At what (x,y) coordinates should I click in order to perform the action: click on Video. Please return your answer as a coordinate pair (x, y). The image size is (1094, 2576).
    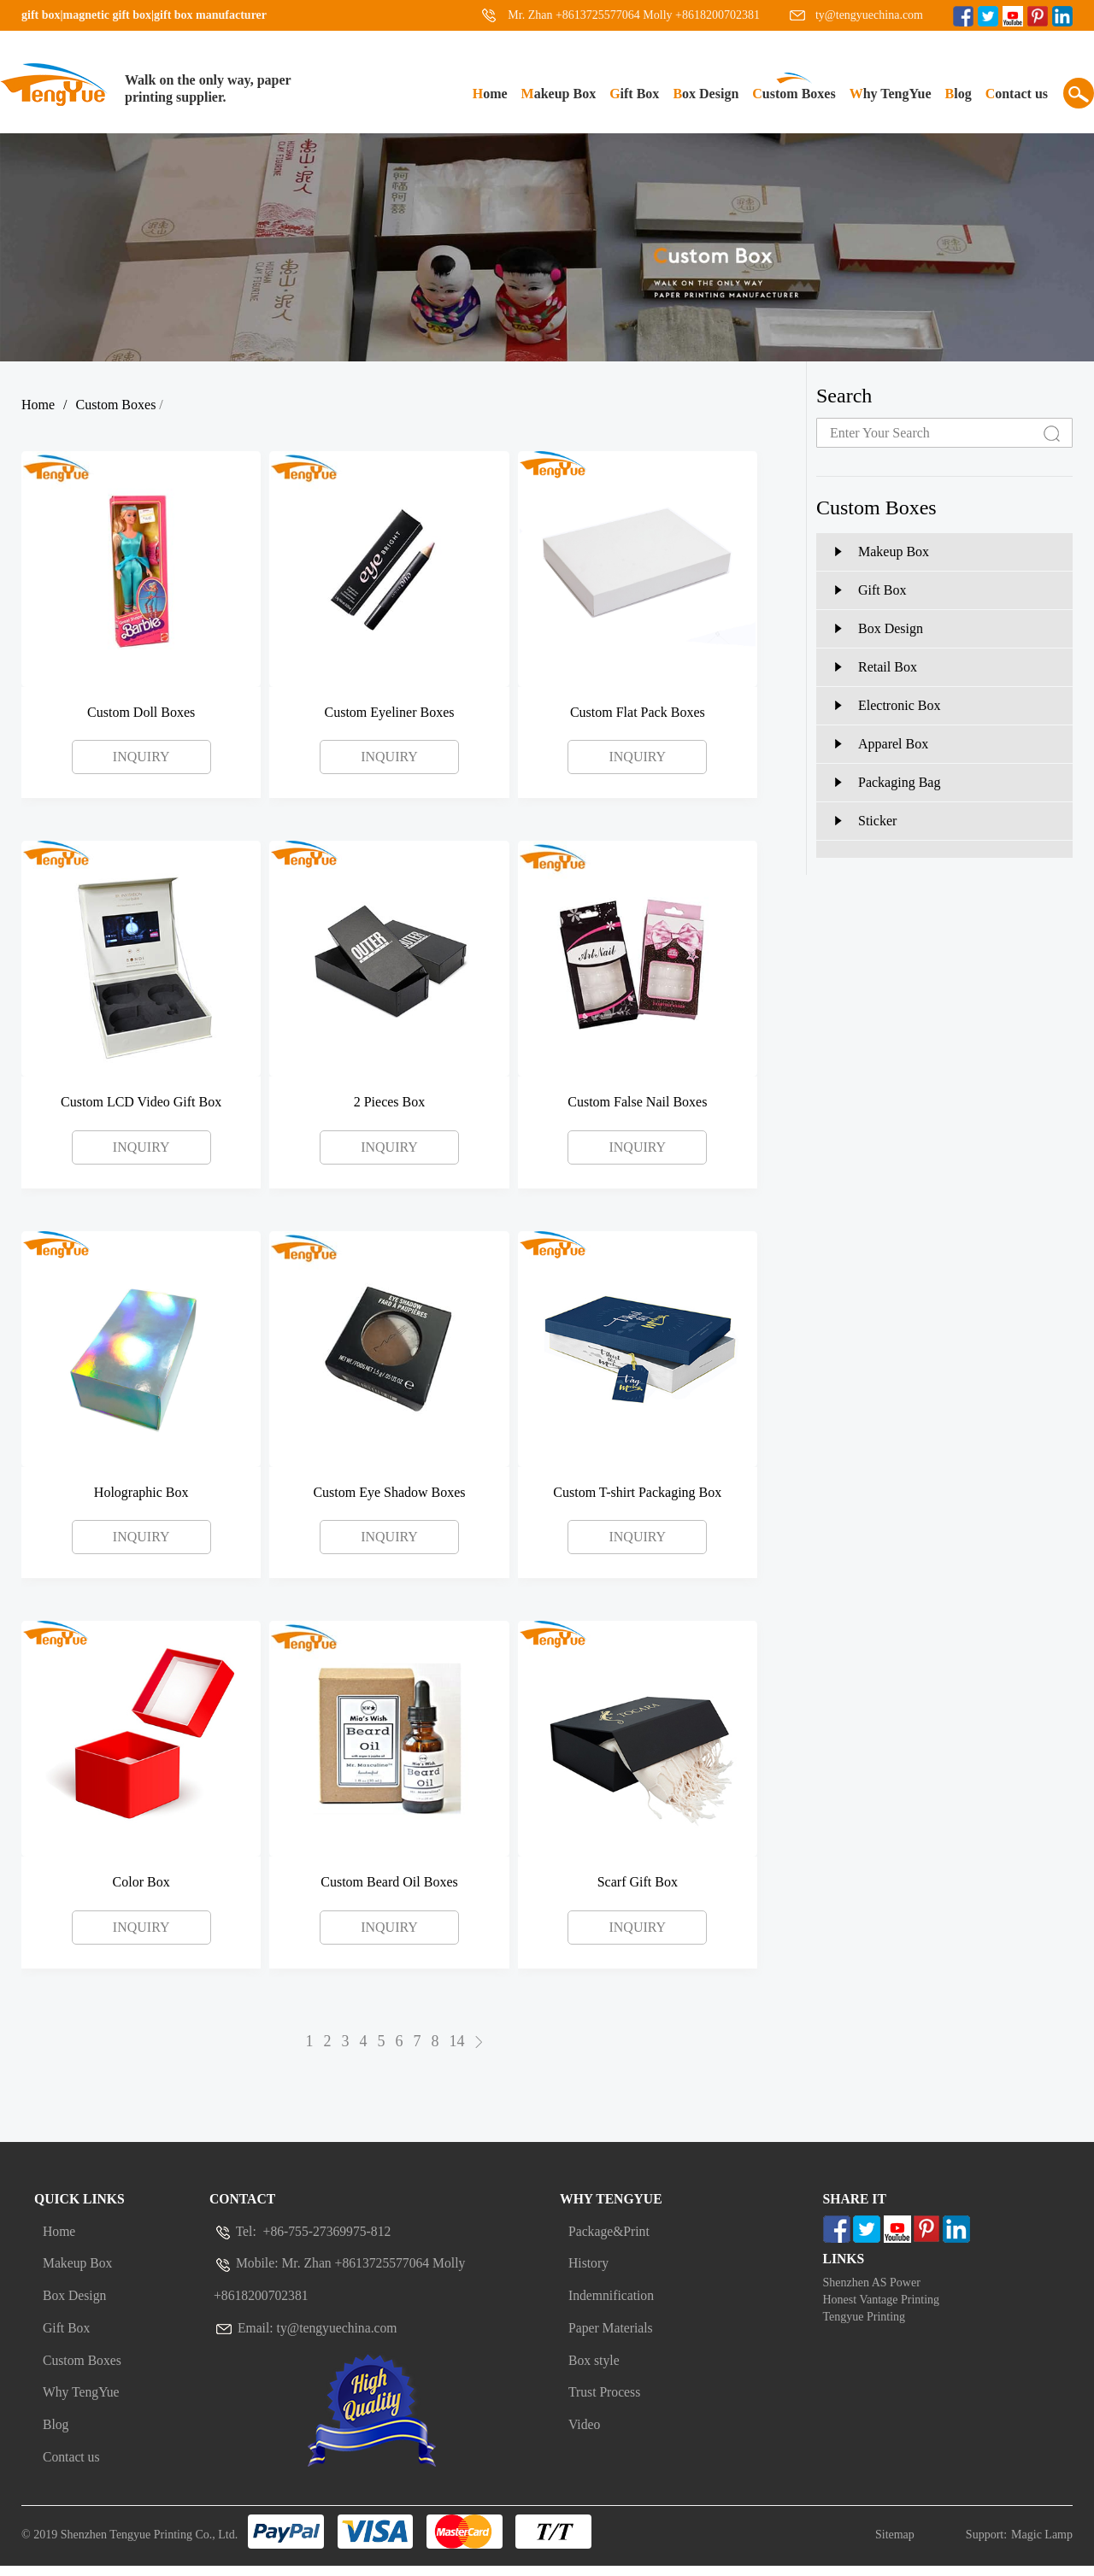
    Looking at the image, I should click on (584, 2439).